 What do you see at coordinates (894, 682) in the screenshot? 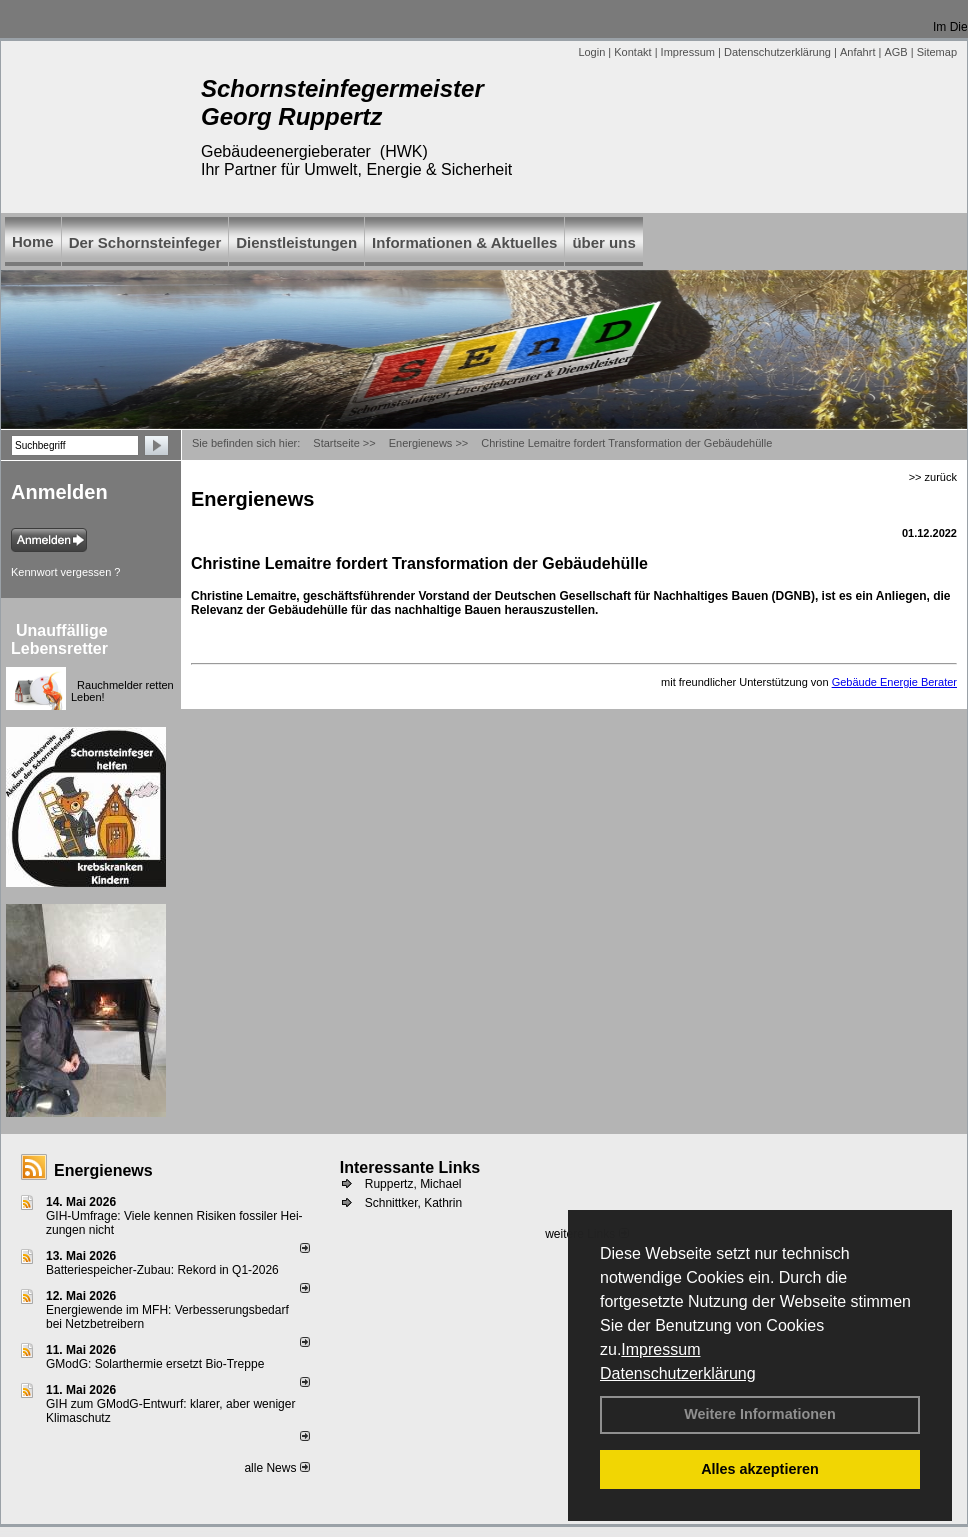
I see `Gebäude Energie Berater` at bounding box center [894, 682].